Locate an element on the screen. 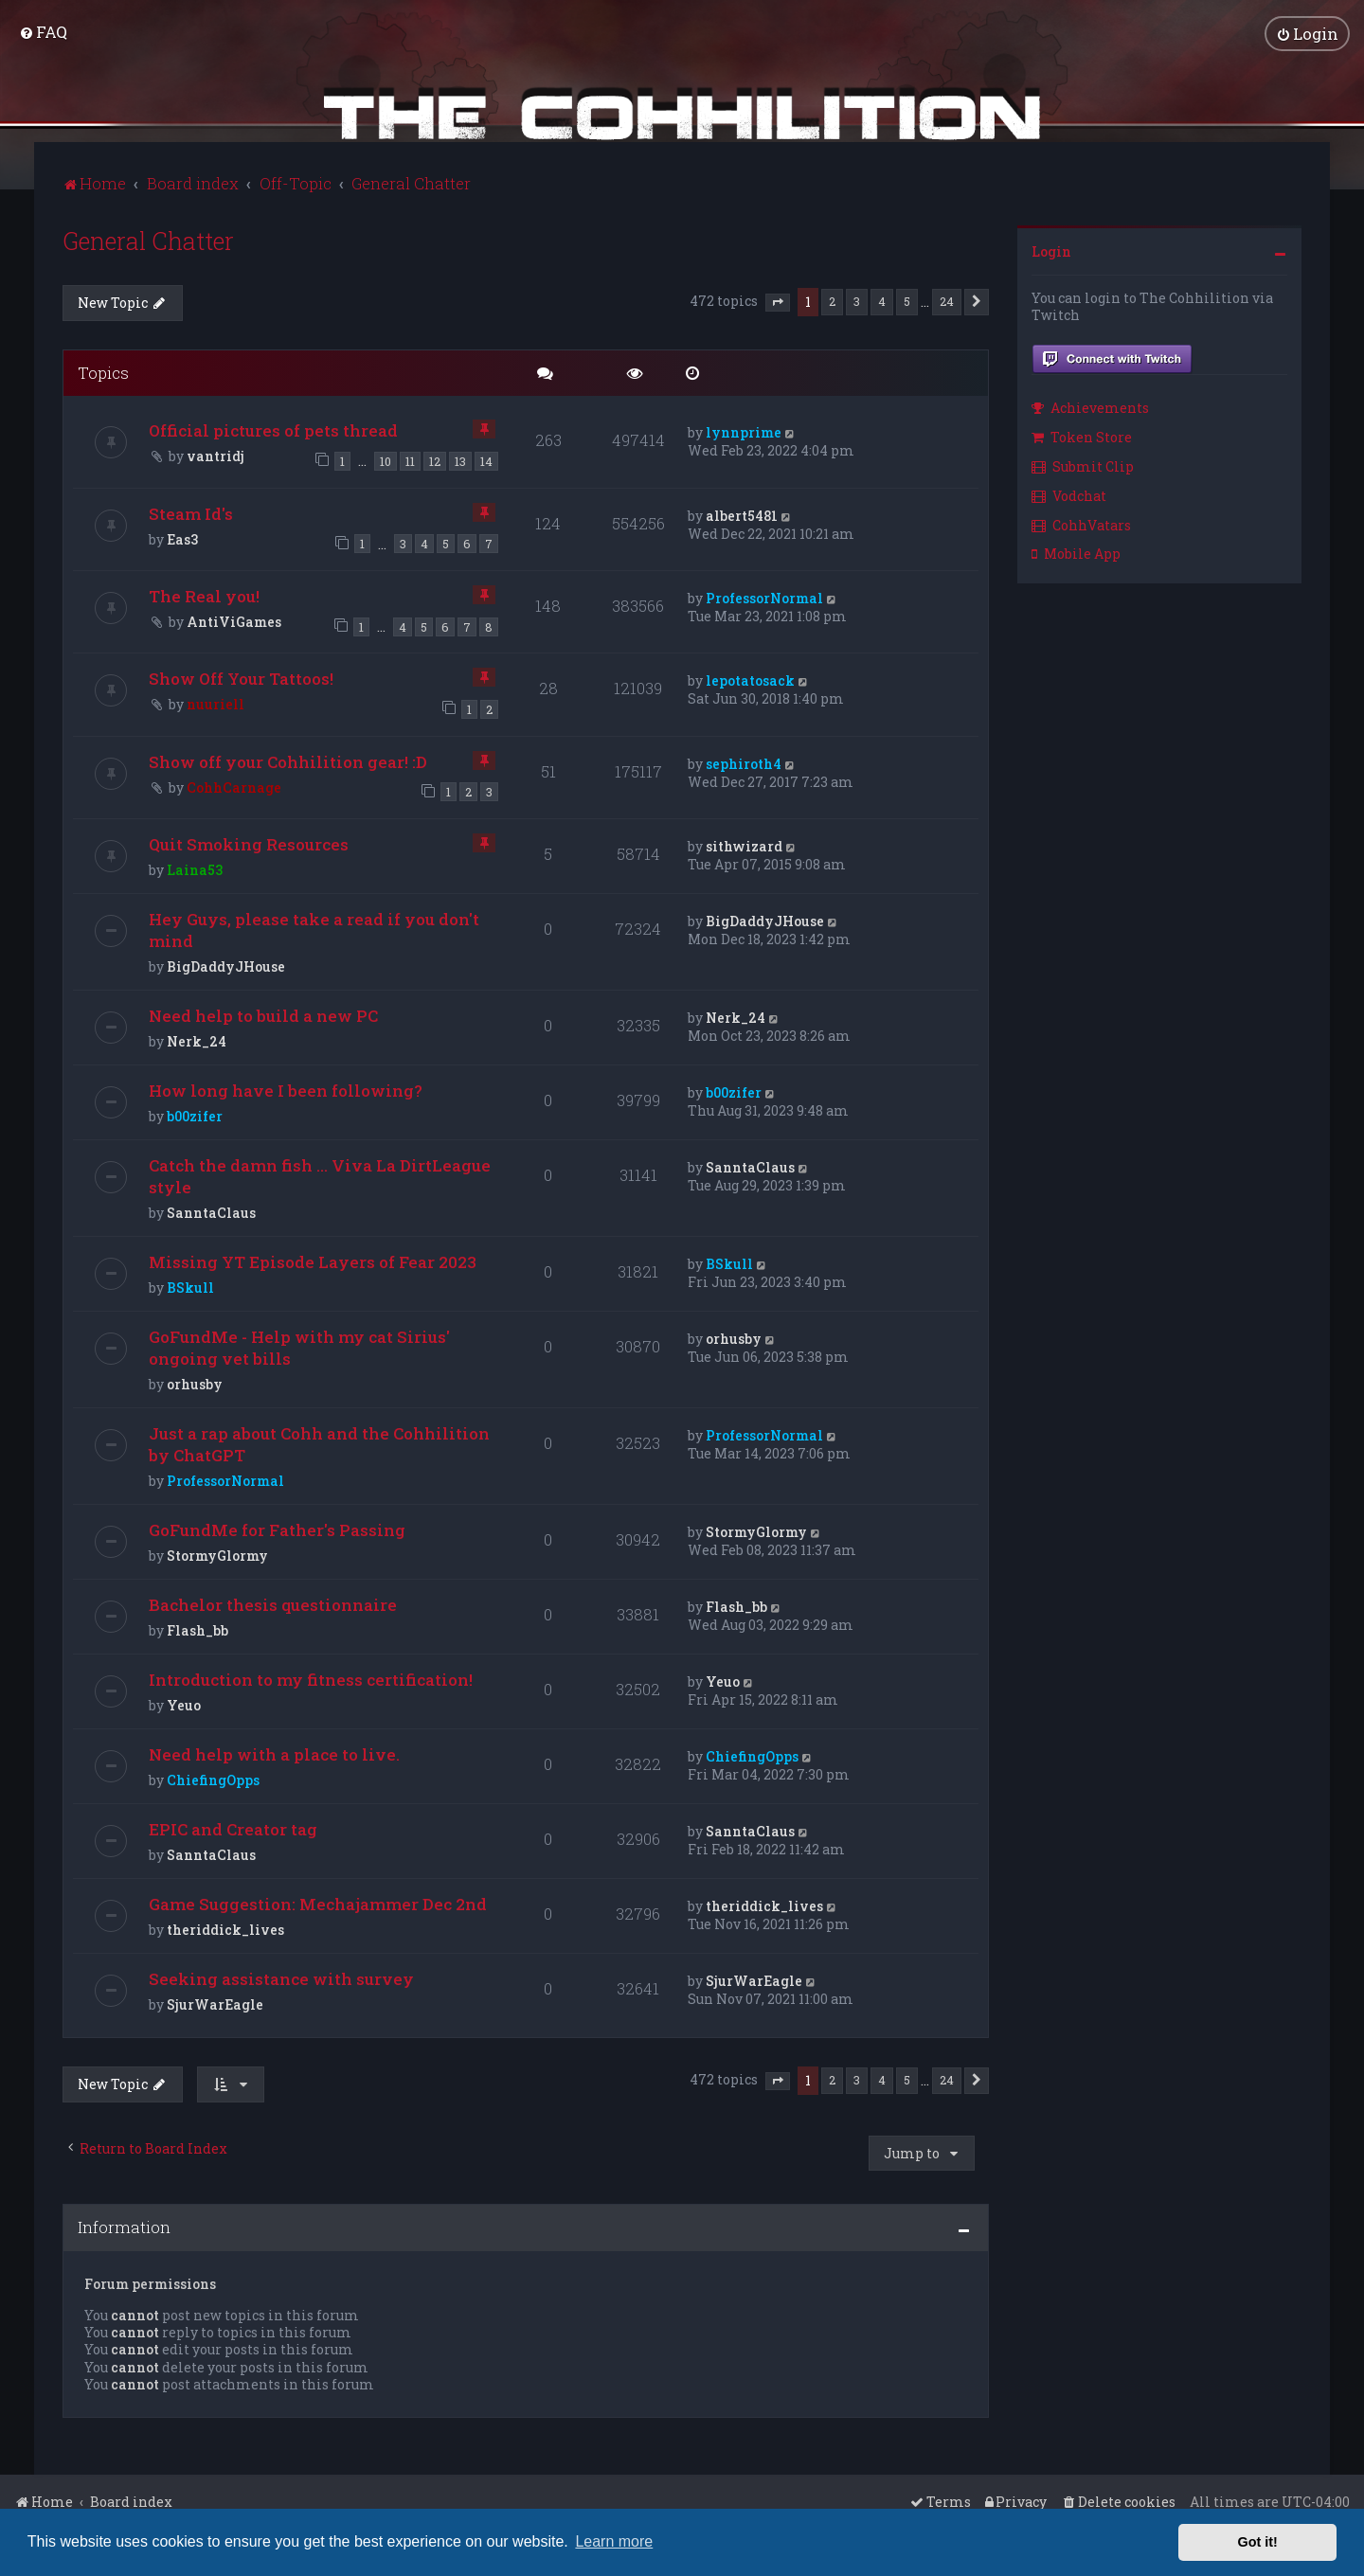 This screenshot has width=1364, height=2576. Login is located at coordinates (1051, 249).